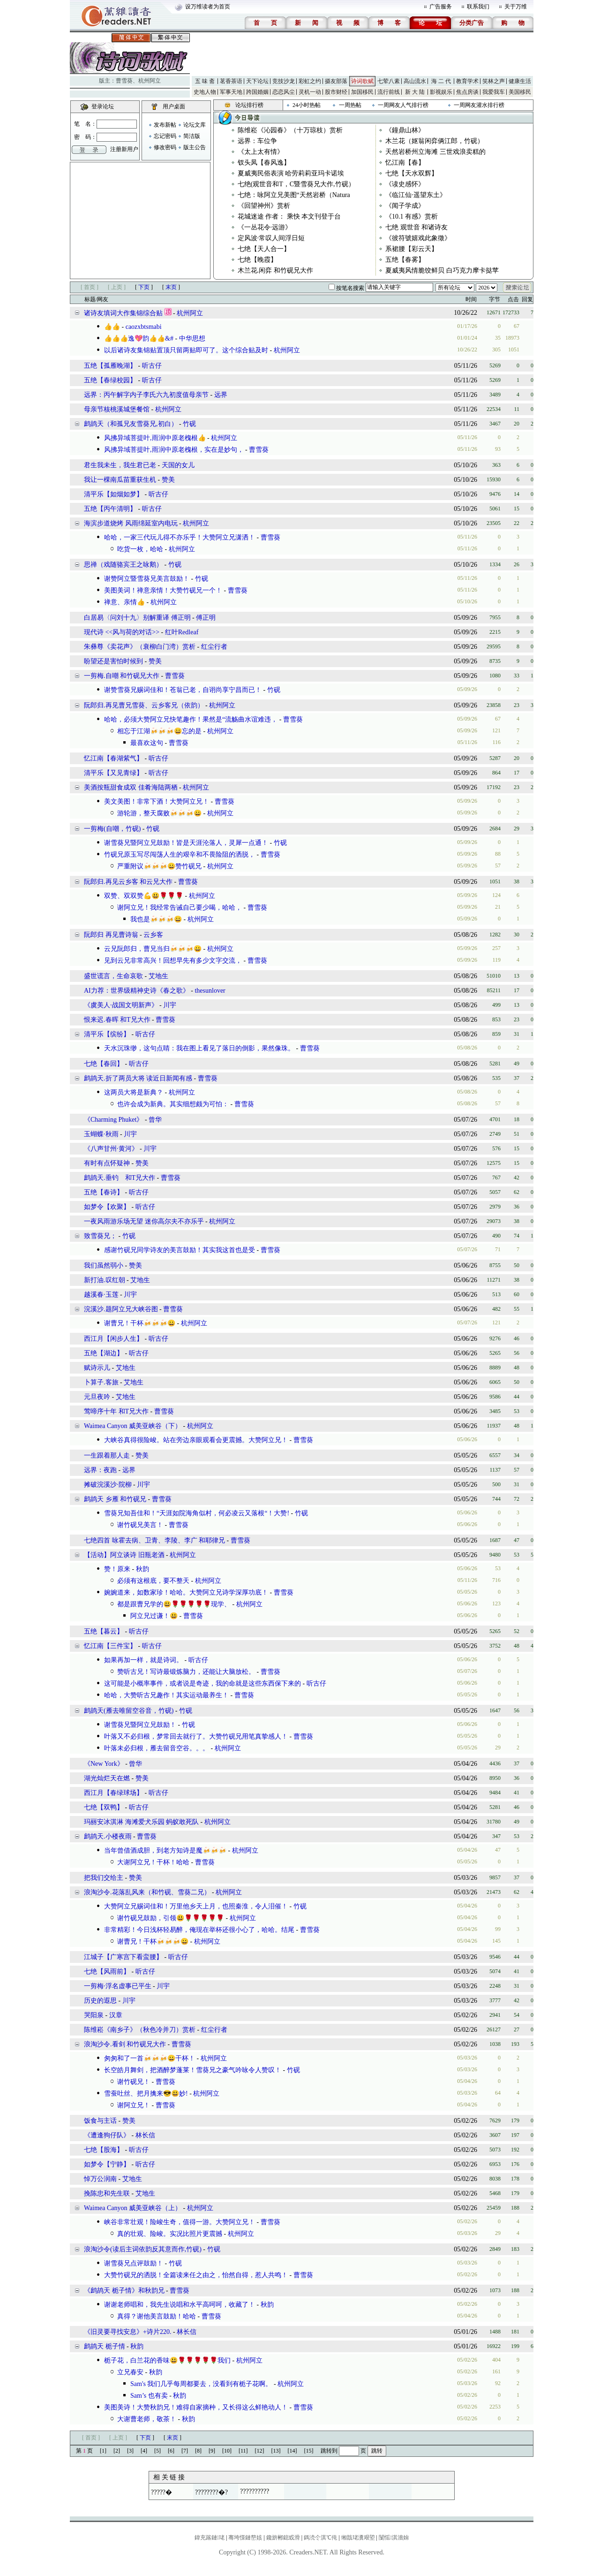 The width and height of the screenshot is (600, 2576). I want to click on 曾华, so click(155, 1119).